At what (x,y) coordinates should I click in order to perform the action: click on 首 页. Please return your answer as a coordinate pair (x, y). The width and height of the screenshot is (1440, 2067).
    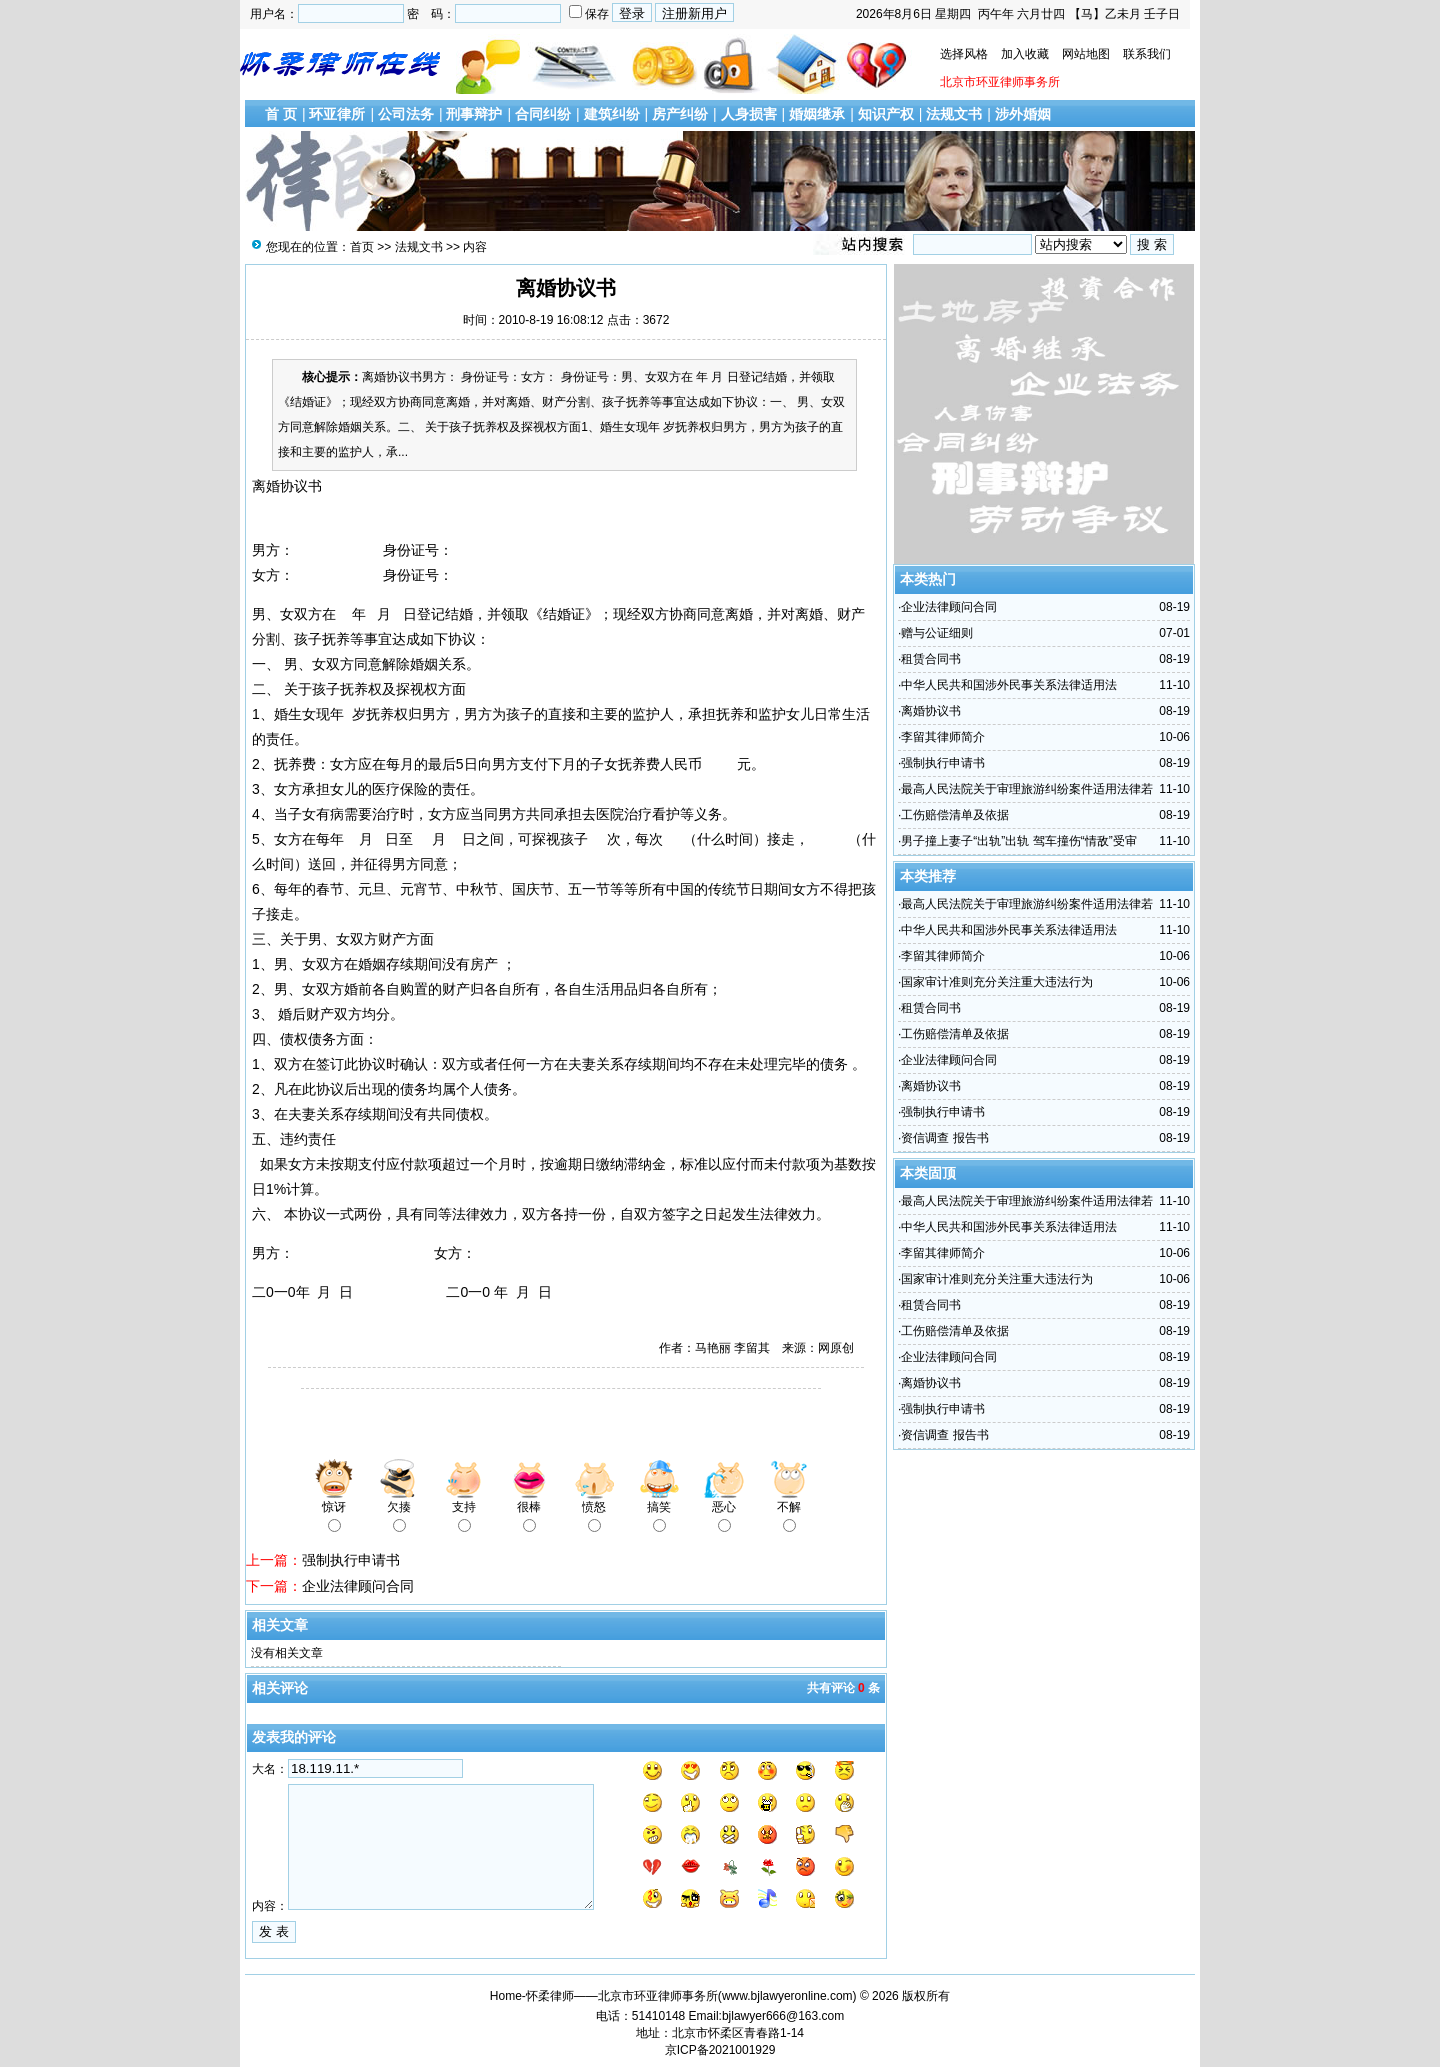
    Looking at the image, I should click on (281, 114).